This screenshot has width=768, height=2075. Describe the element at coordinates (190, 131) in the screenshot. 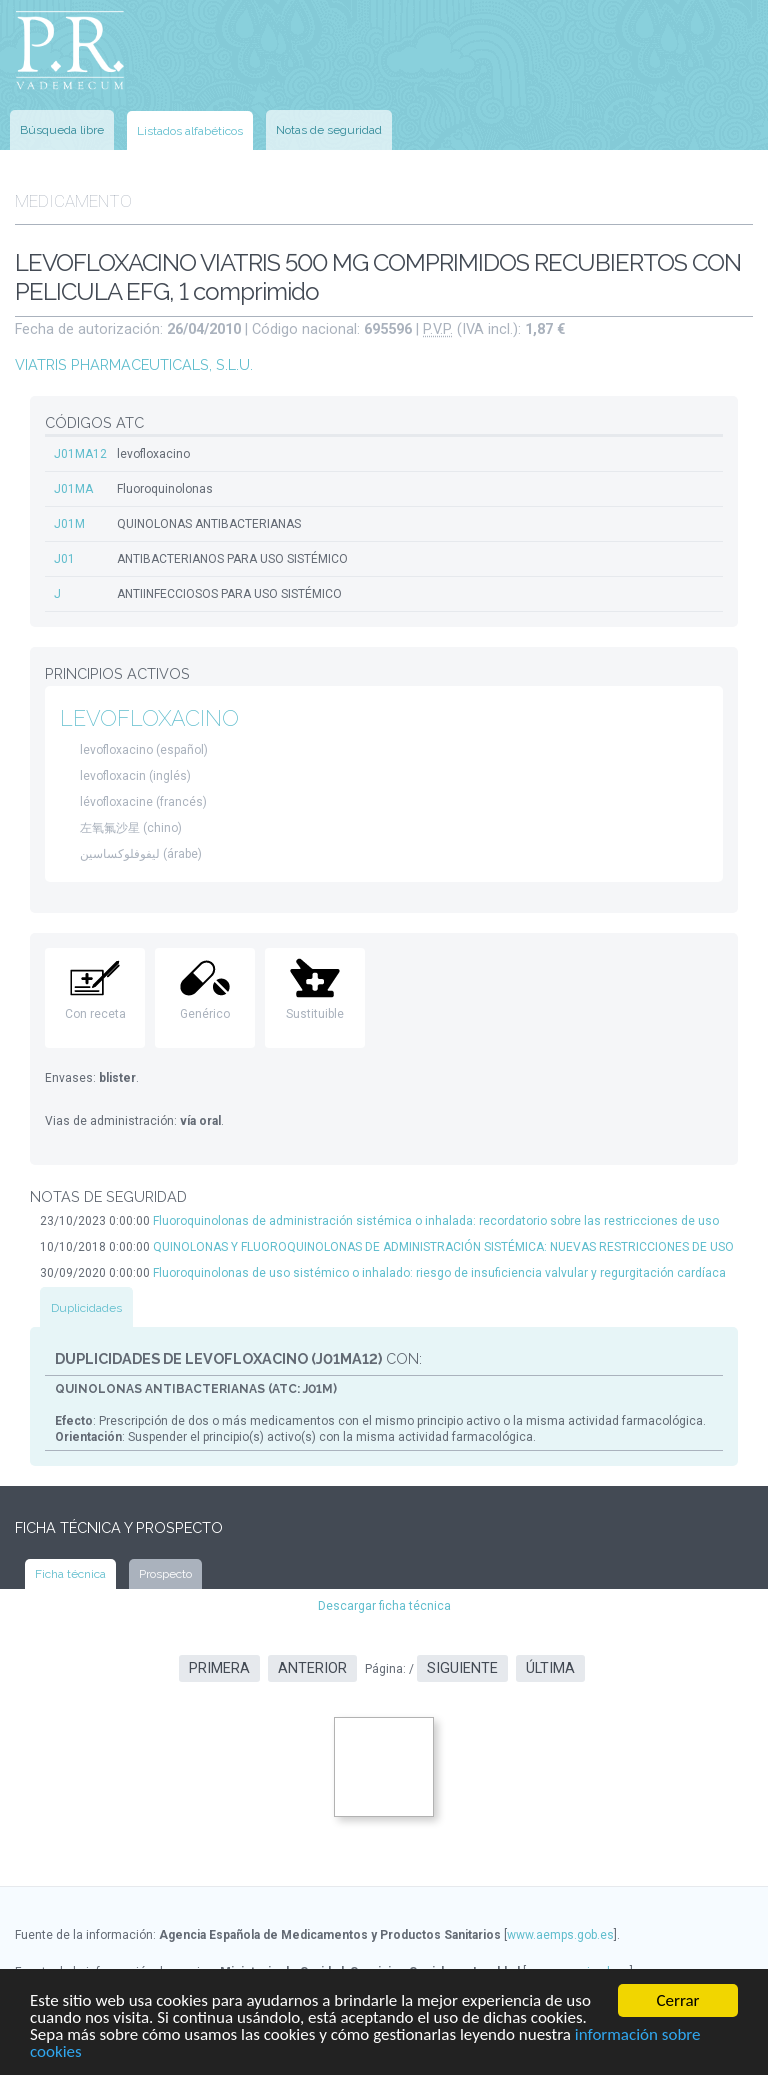

I see `Listados alfabéticos` at that location.